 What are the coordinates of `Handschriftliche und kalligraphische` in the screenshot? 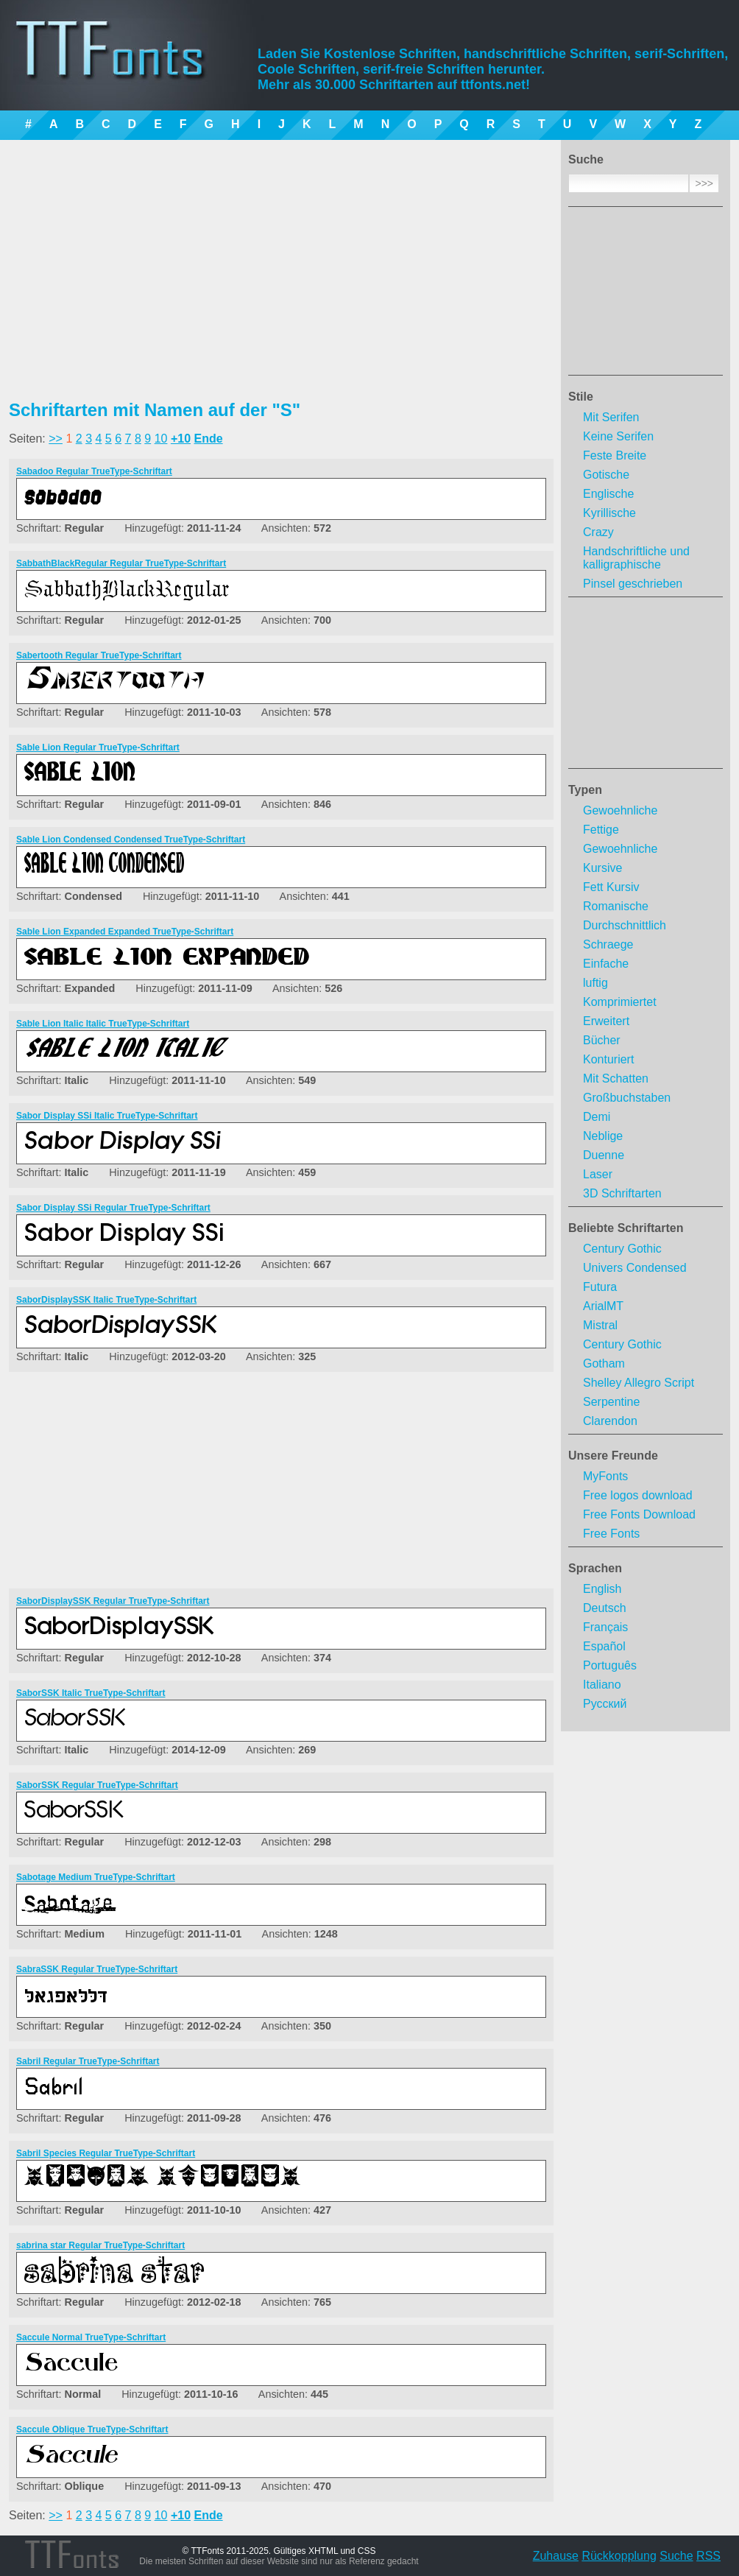 It's located at (636, 558).